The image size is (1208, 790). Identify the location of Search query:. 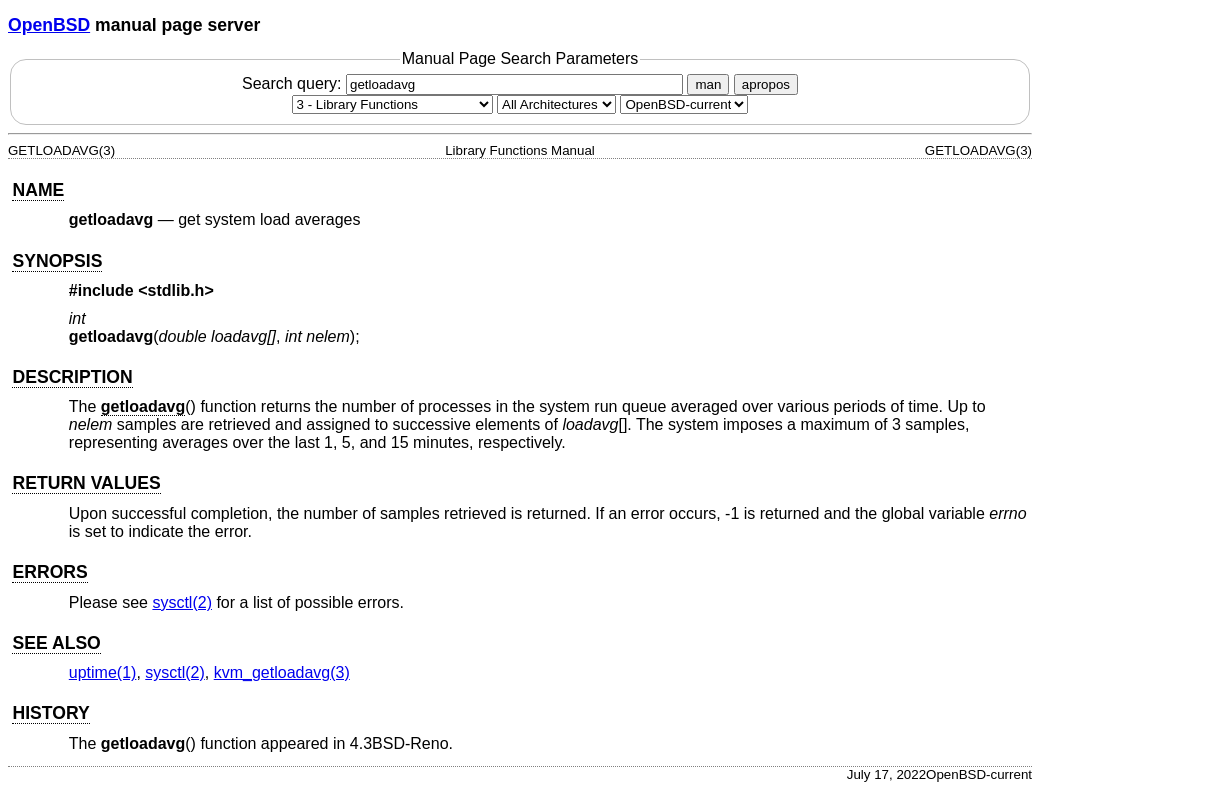
(465, 83).